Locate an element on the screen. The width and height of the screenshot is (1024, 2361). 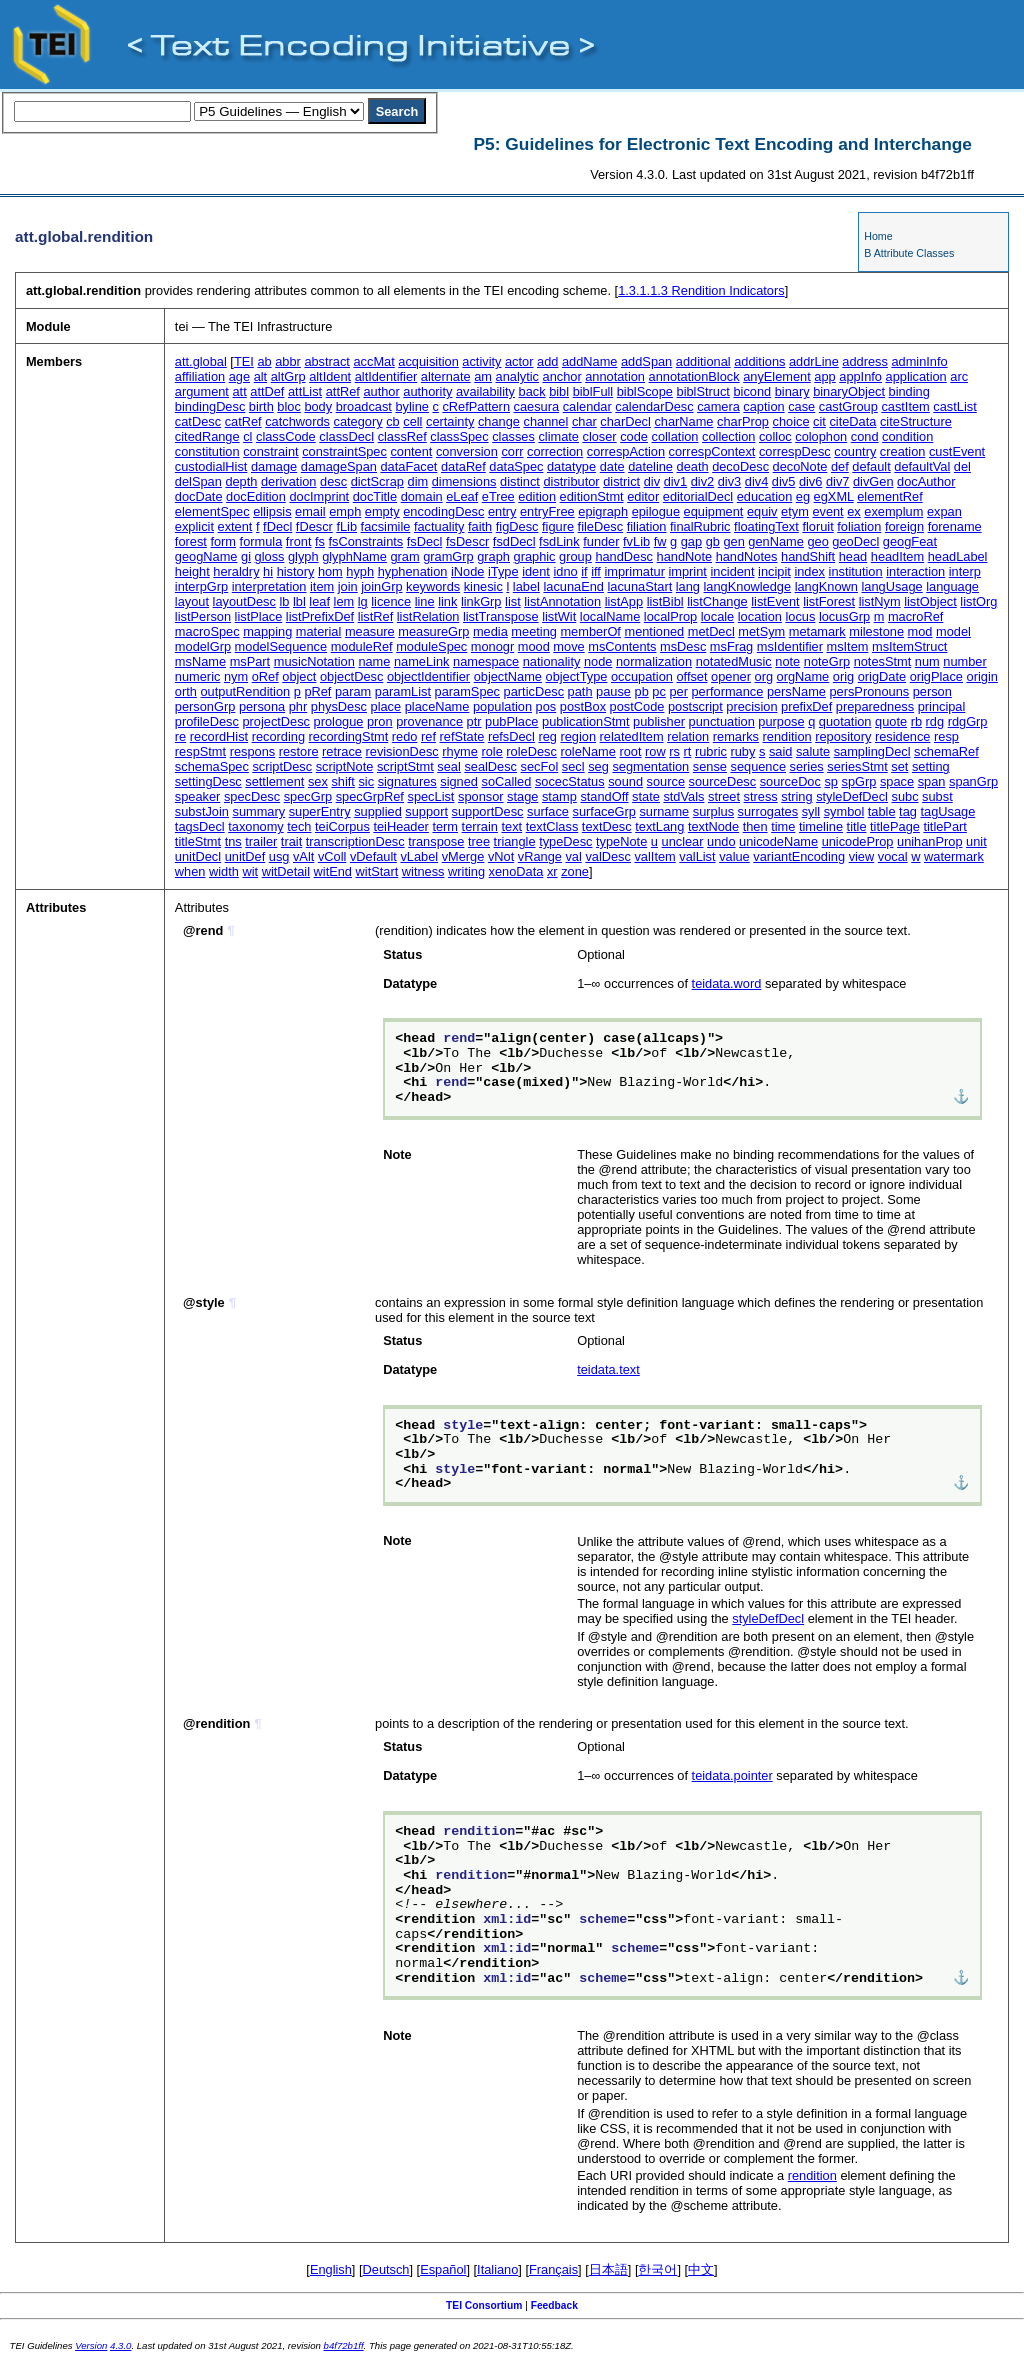
div3 is located at coordinates (729, 481).